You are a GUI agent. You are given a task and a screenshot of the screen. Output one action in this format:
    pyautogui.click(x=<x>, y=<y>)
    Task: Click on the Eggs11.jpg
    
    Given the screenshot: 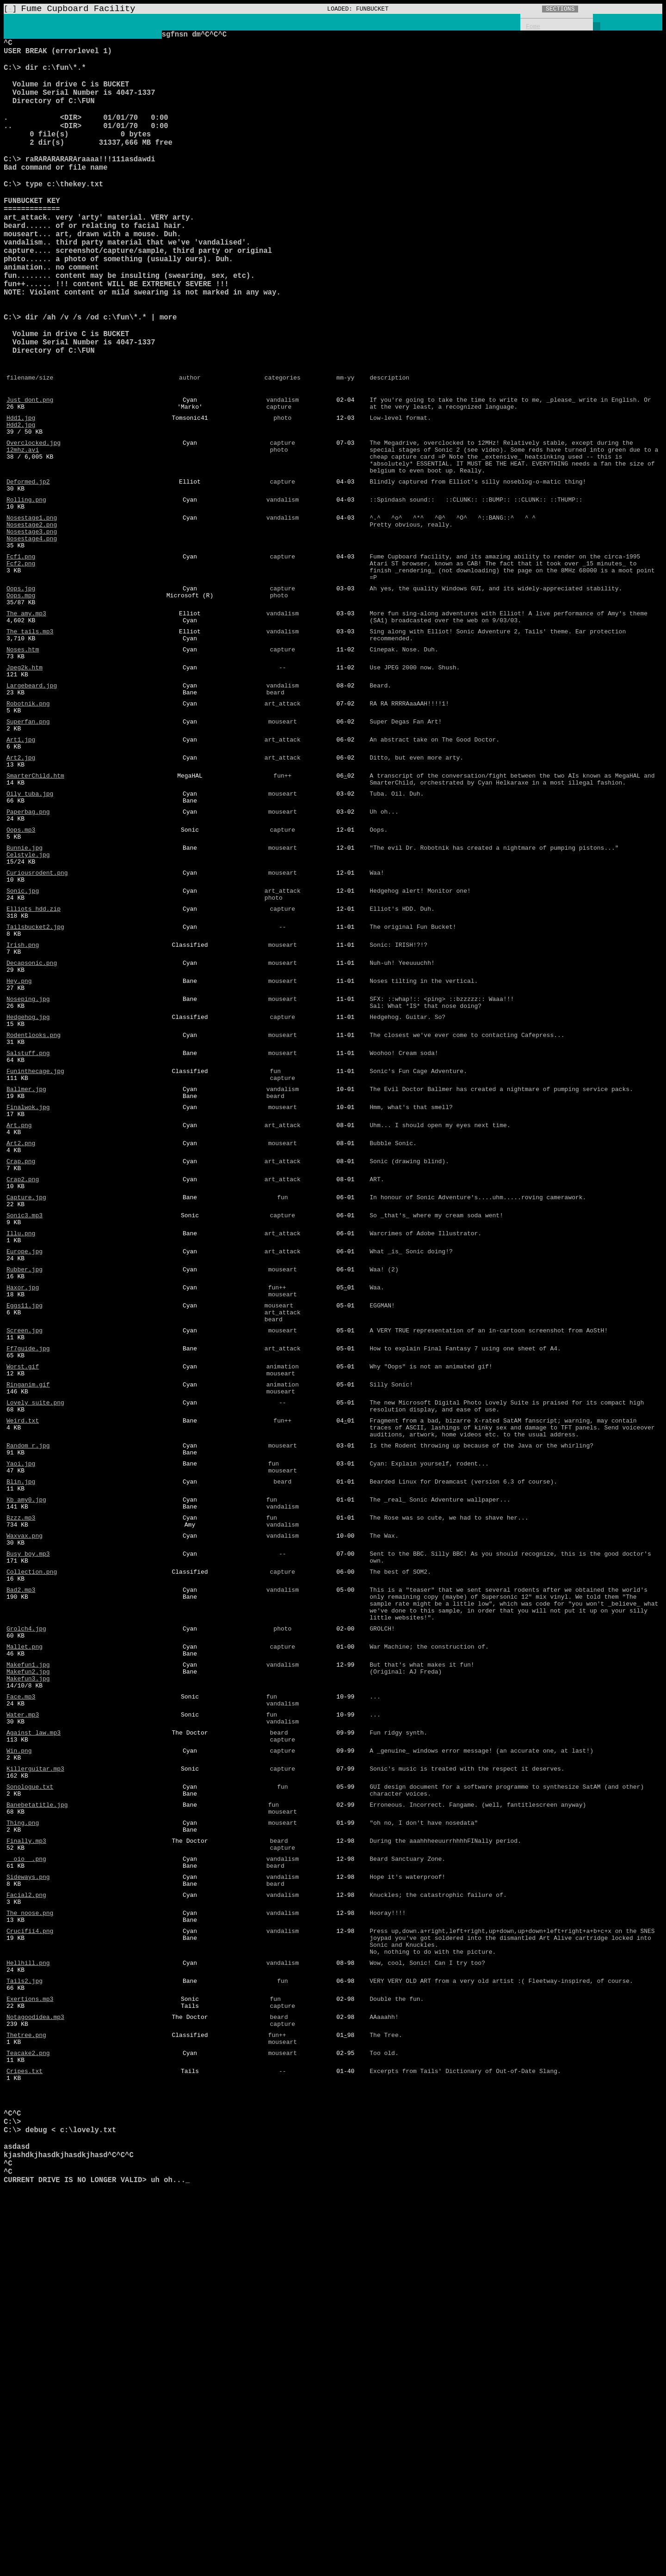 What is the action you would take?
    pyautogui.click(x=24, y=1529)
    